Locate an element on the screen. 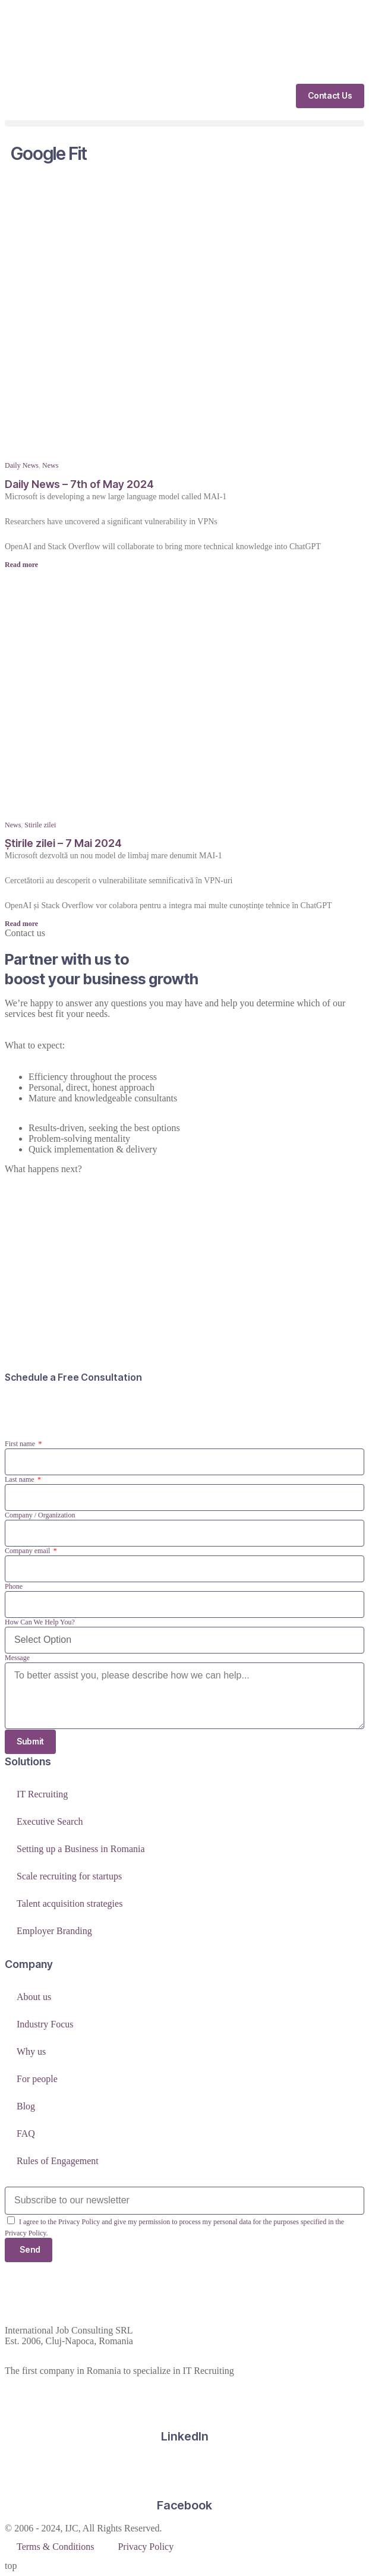  [button] is located at coordinates (184, 123).